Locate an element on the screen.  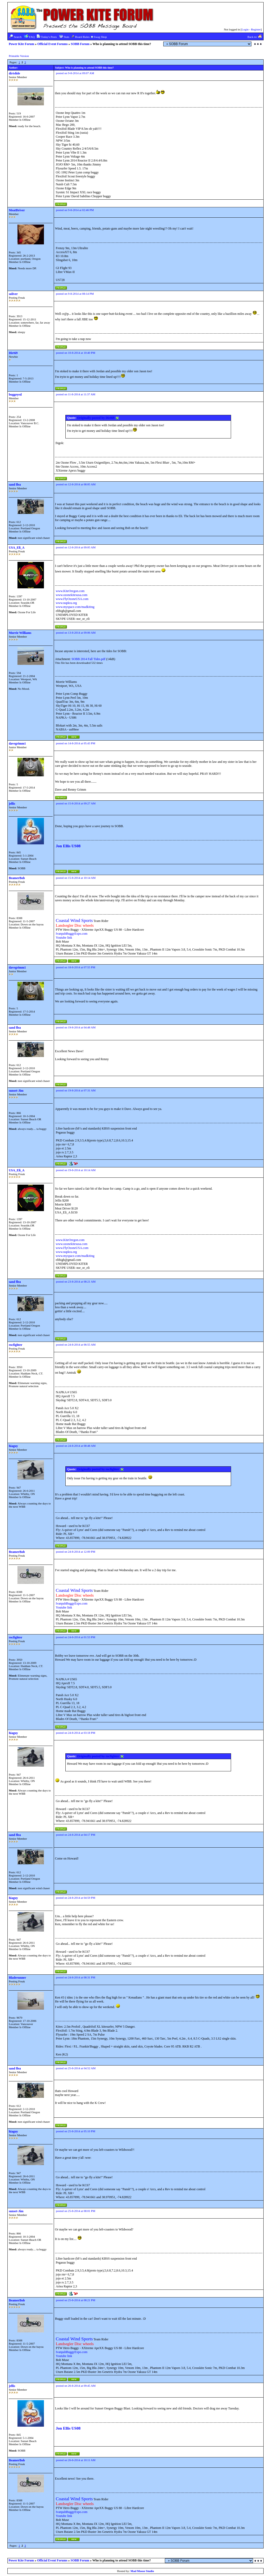
BeamerBob is located at coordinates (17, 878).